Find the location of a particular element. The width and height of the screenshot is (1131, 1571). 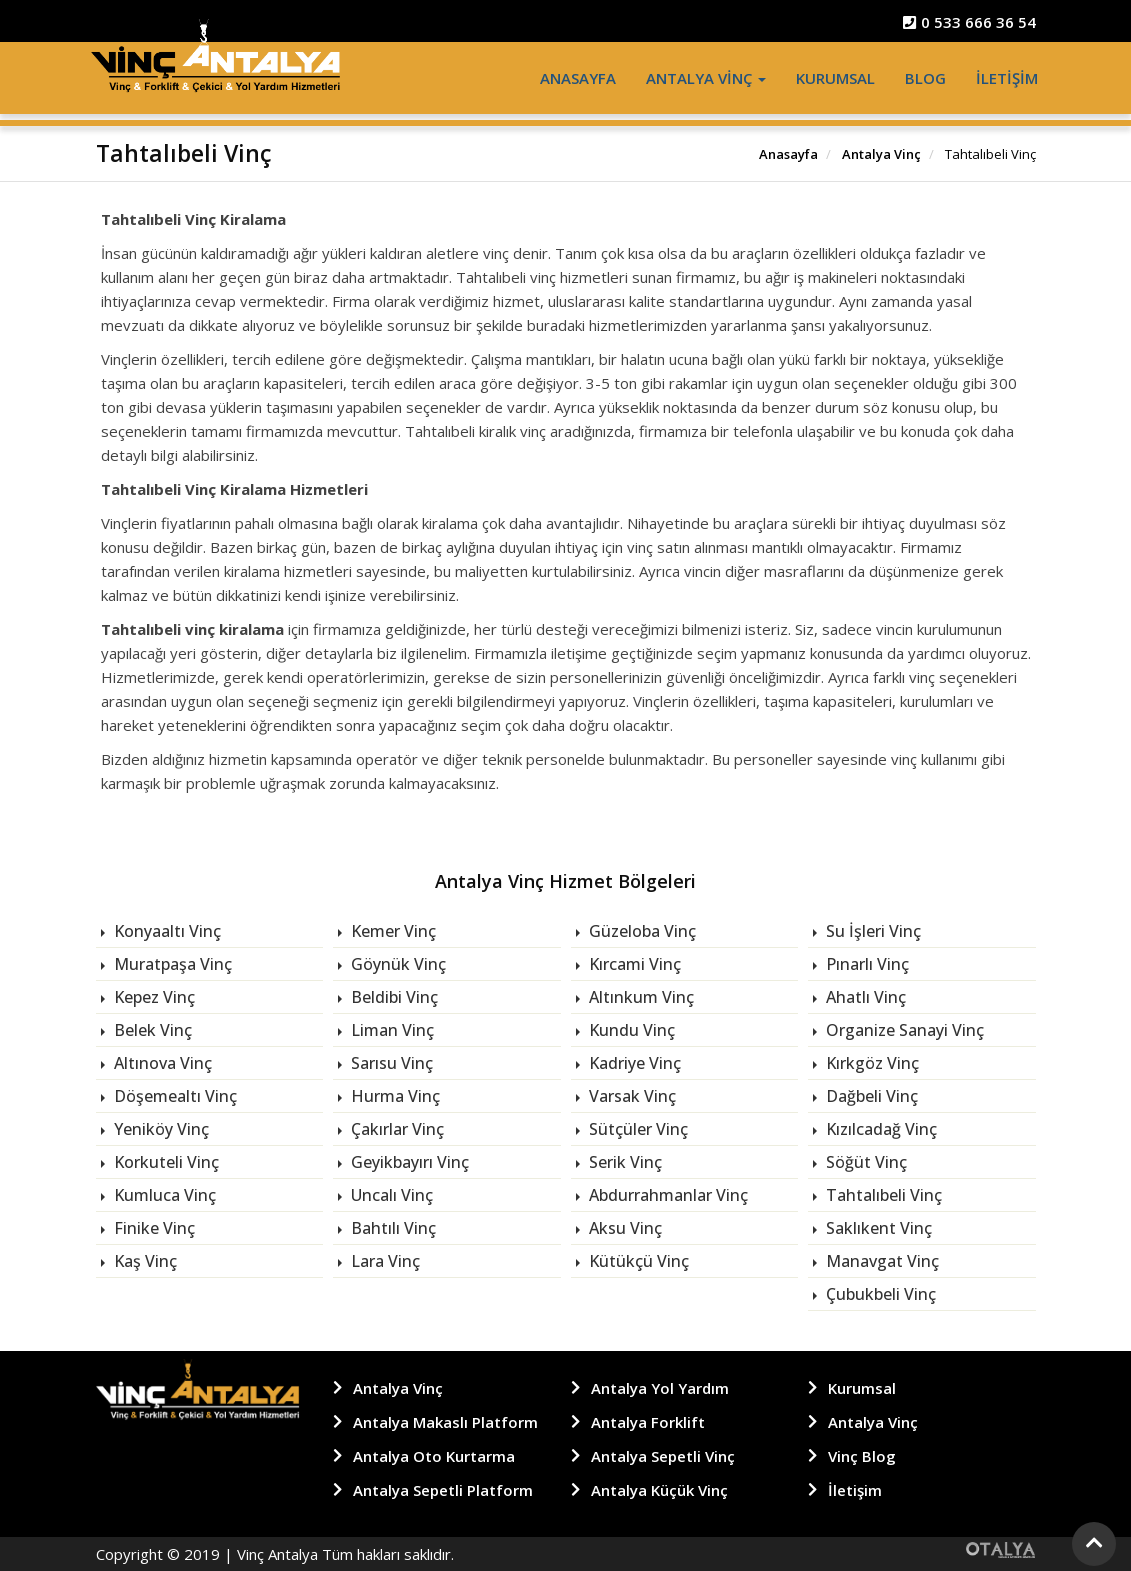

Antalya Yol Yardım is located at coordinates (660, 1388).